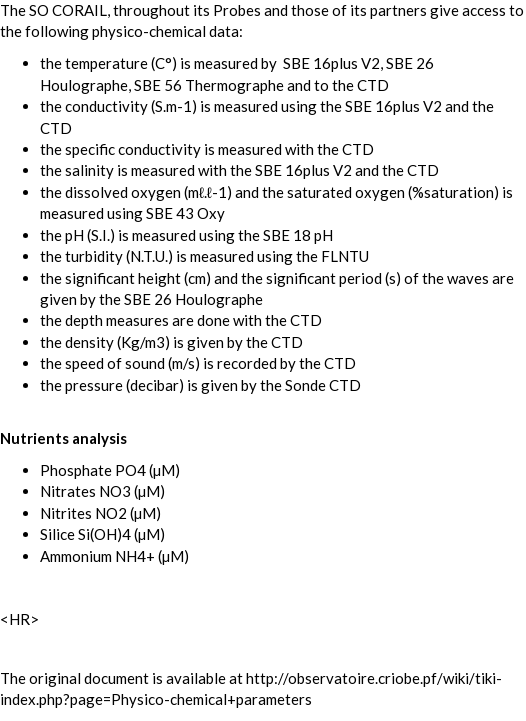 This screenshot has width=526, height=721. What do you see at coordinates (193, 299) in the screenshot?
I see `SBE 26 Houlographe` at bounding box center [193, 299].